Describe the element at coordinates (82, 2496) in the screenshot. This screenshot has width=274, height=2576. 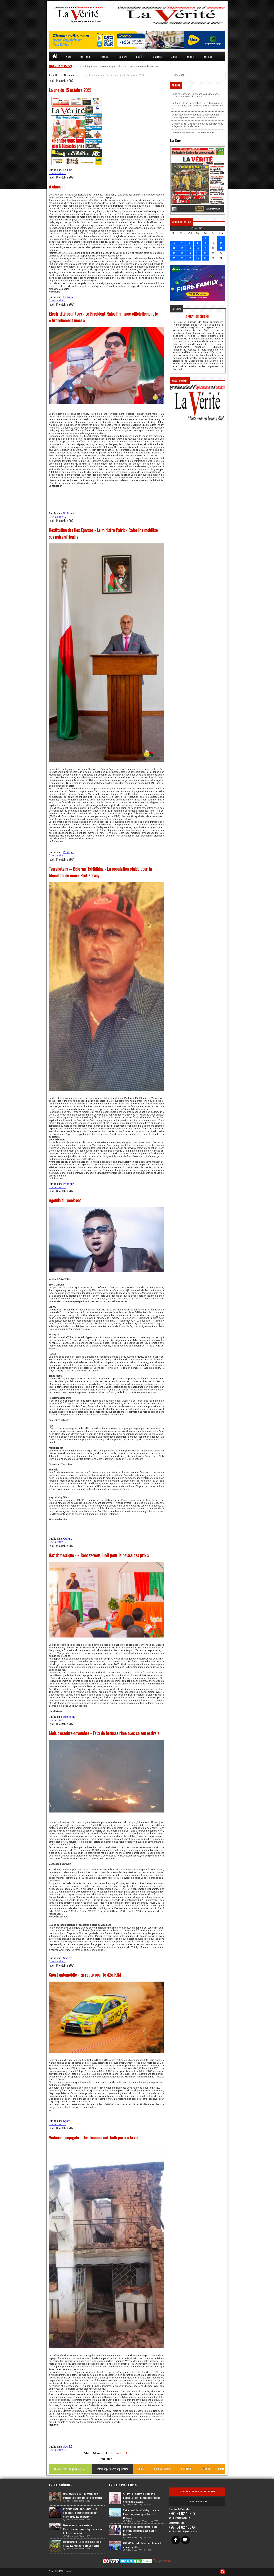
I see `Crise énergétique - Une technologie malgache propose une sortie de secours` at that location.